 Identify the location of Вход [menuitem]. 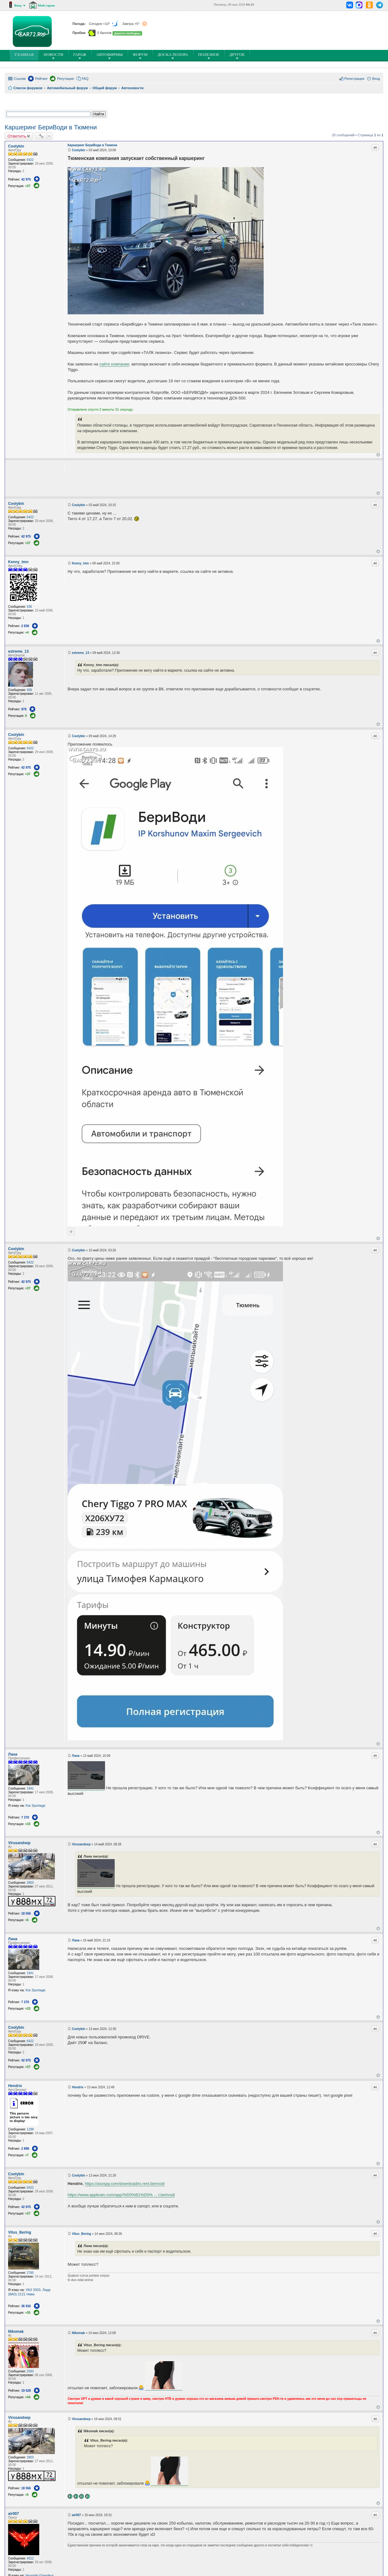
(376, 78).